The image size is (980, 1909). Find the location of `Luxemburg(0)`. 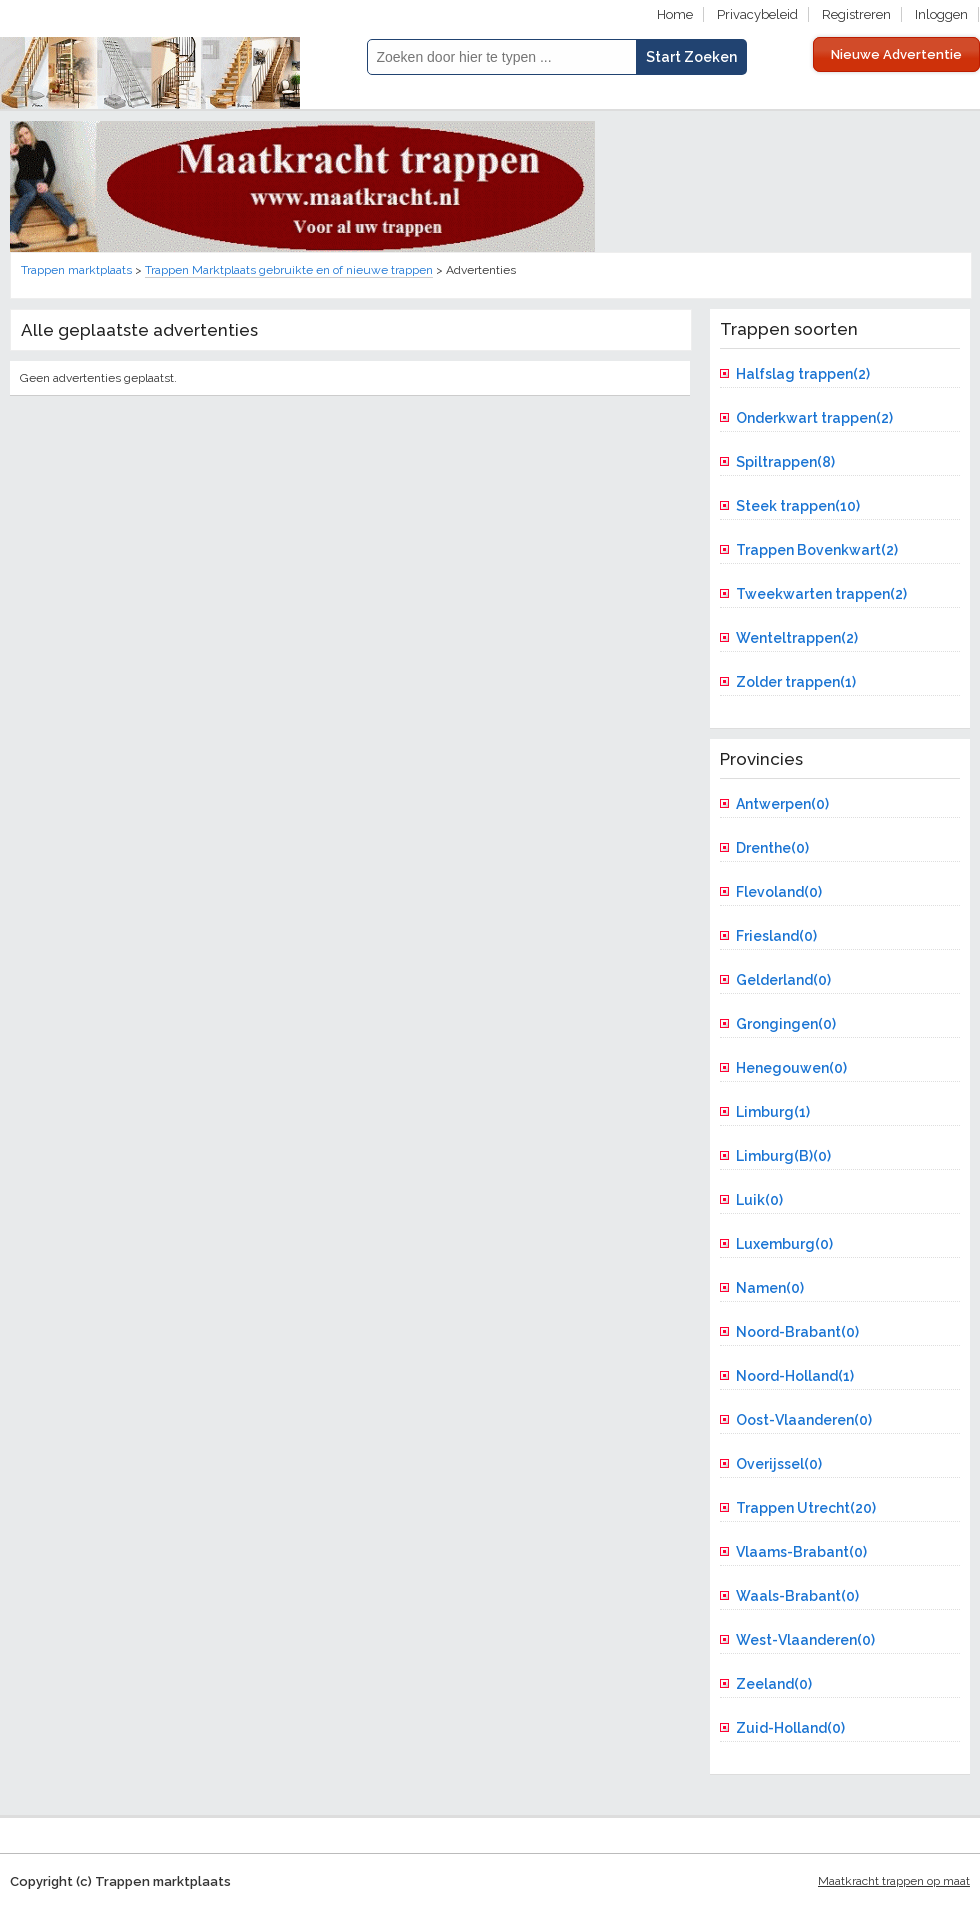

Luxemburg(0) is located at coordinates (784, 1244).